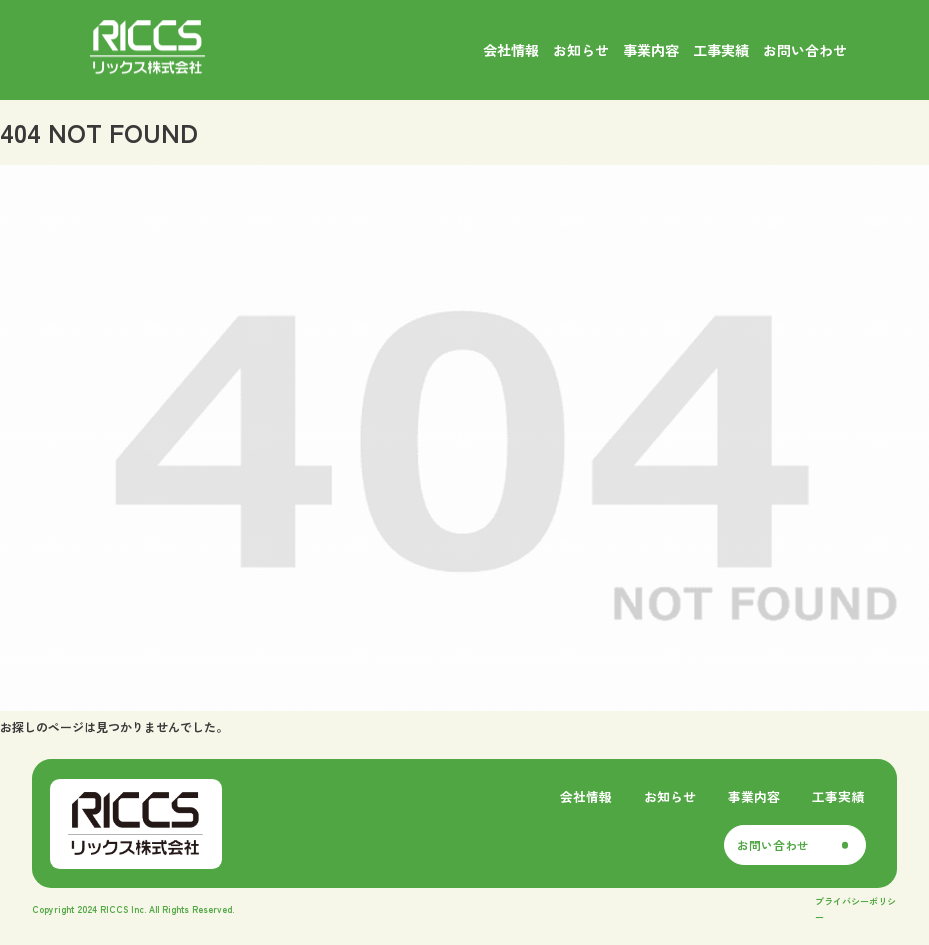 This screenshot has height=945, width=929. Describe the element at coordinates (855, 909) in the screenshot. I see `プライバシーポリシー` at that location.